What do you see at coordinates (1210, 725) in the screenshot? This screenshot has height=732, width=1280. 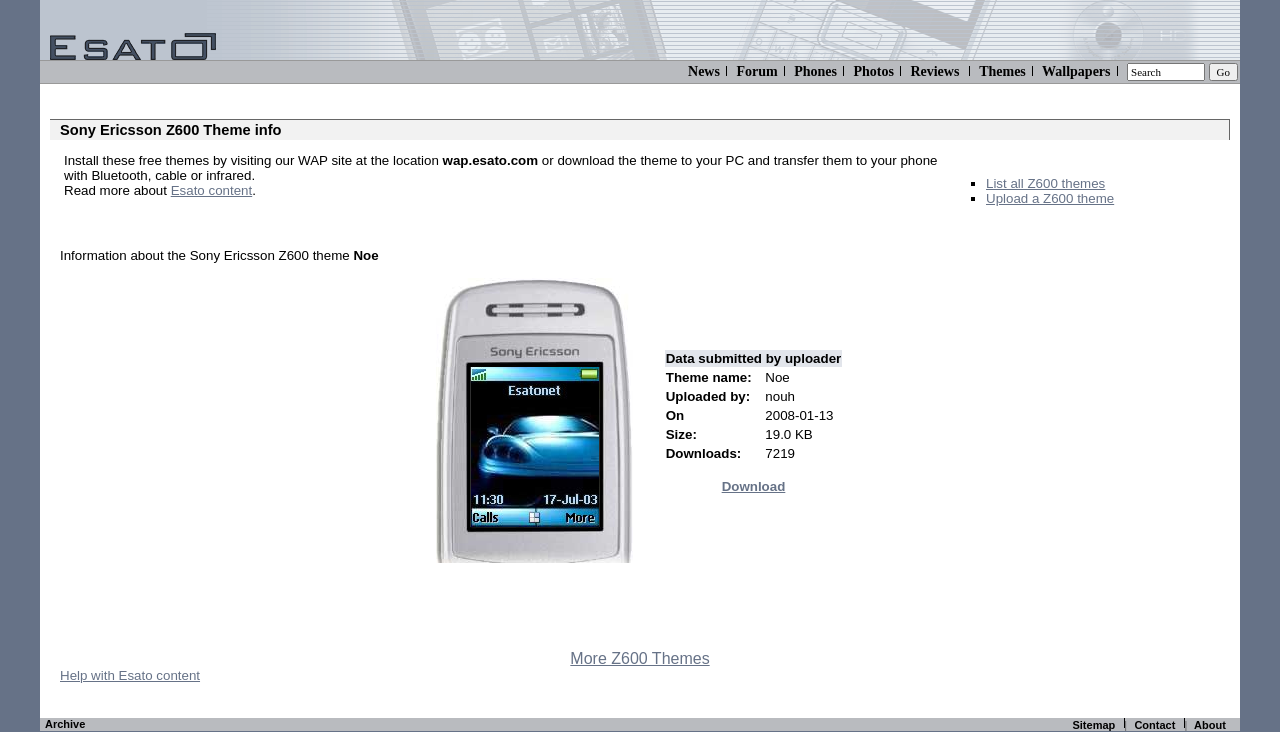 I see `About` at bounding box center [1210, 725].